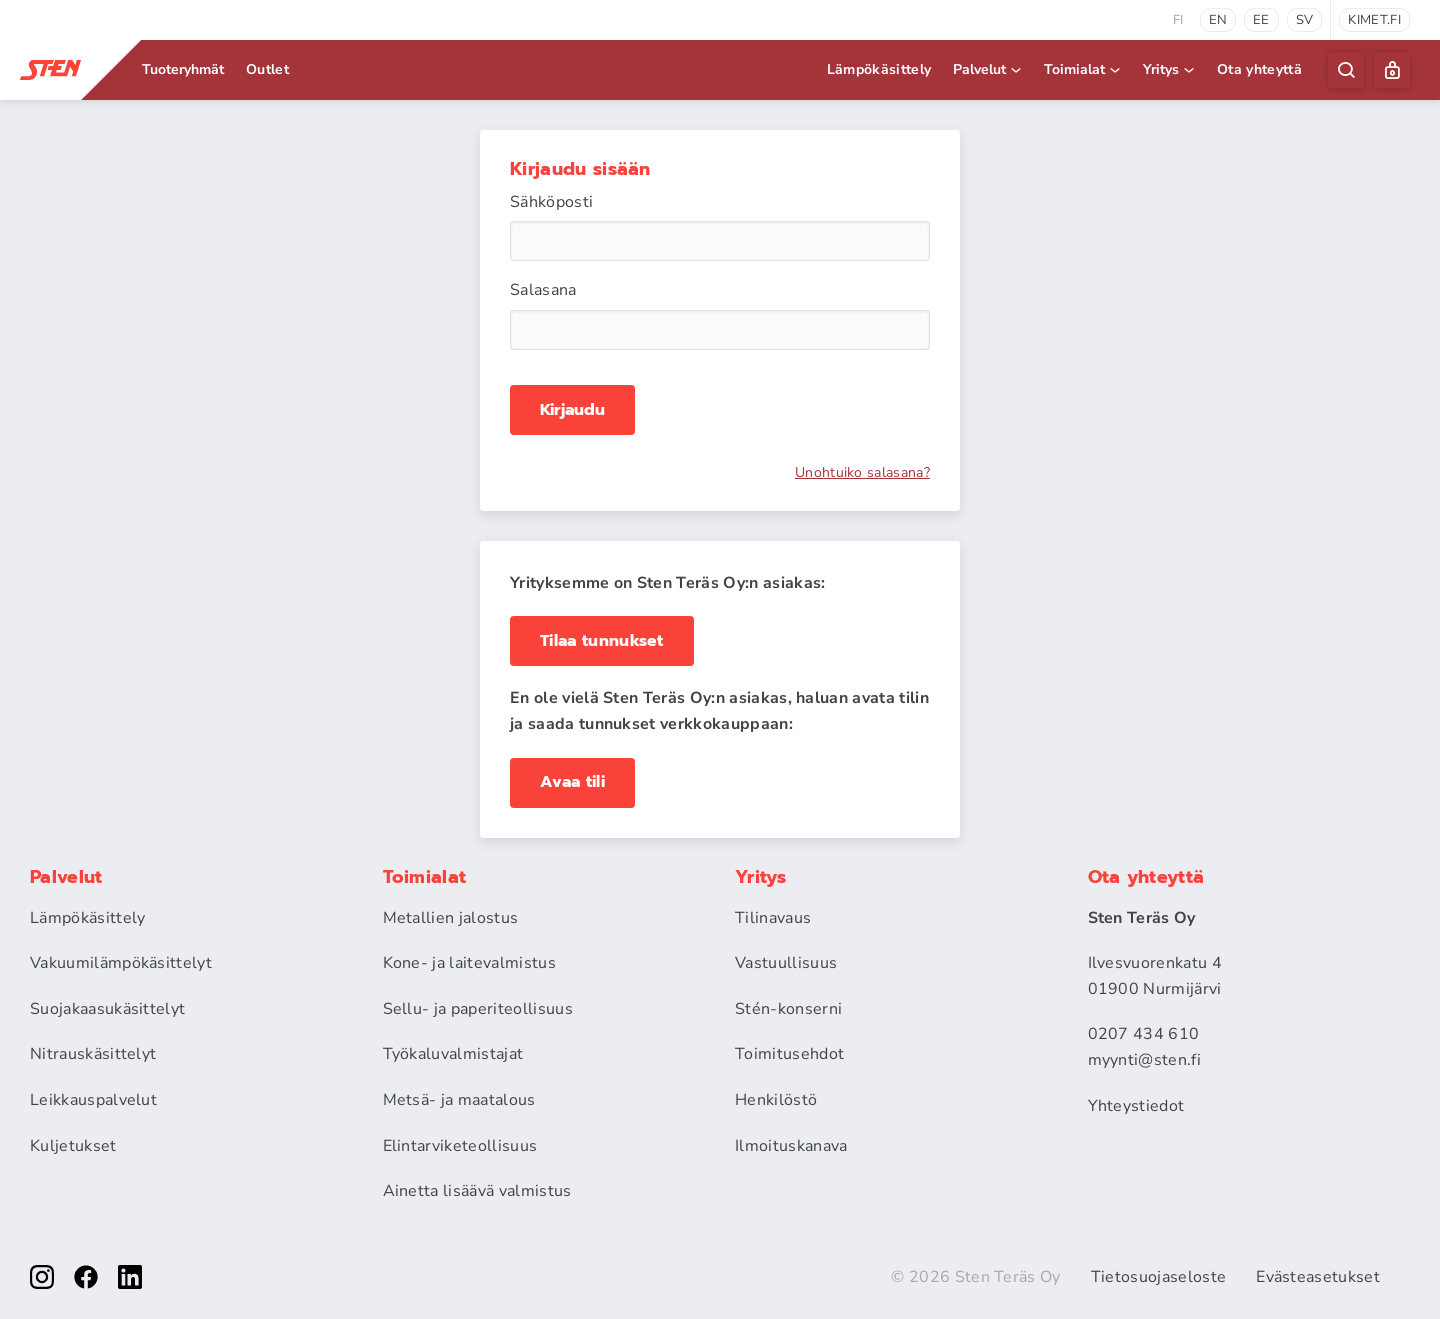  What do you see at coordinates (773, 918) in the screenshot?
I see `Tilinavaus` at bounding box center [773, 918].